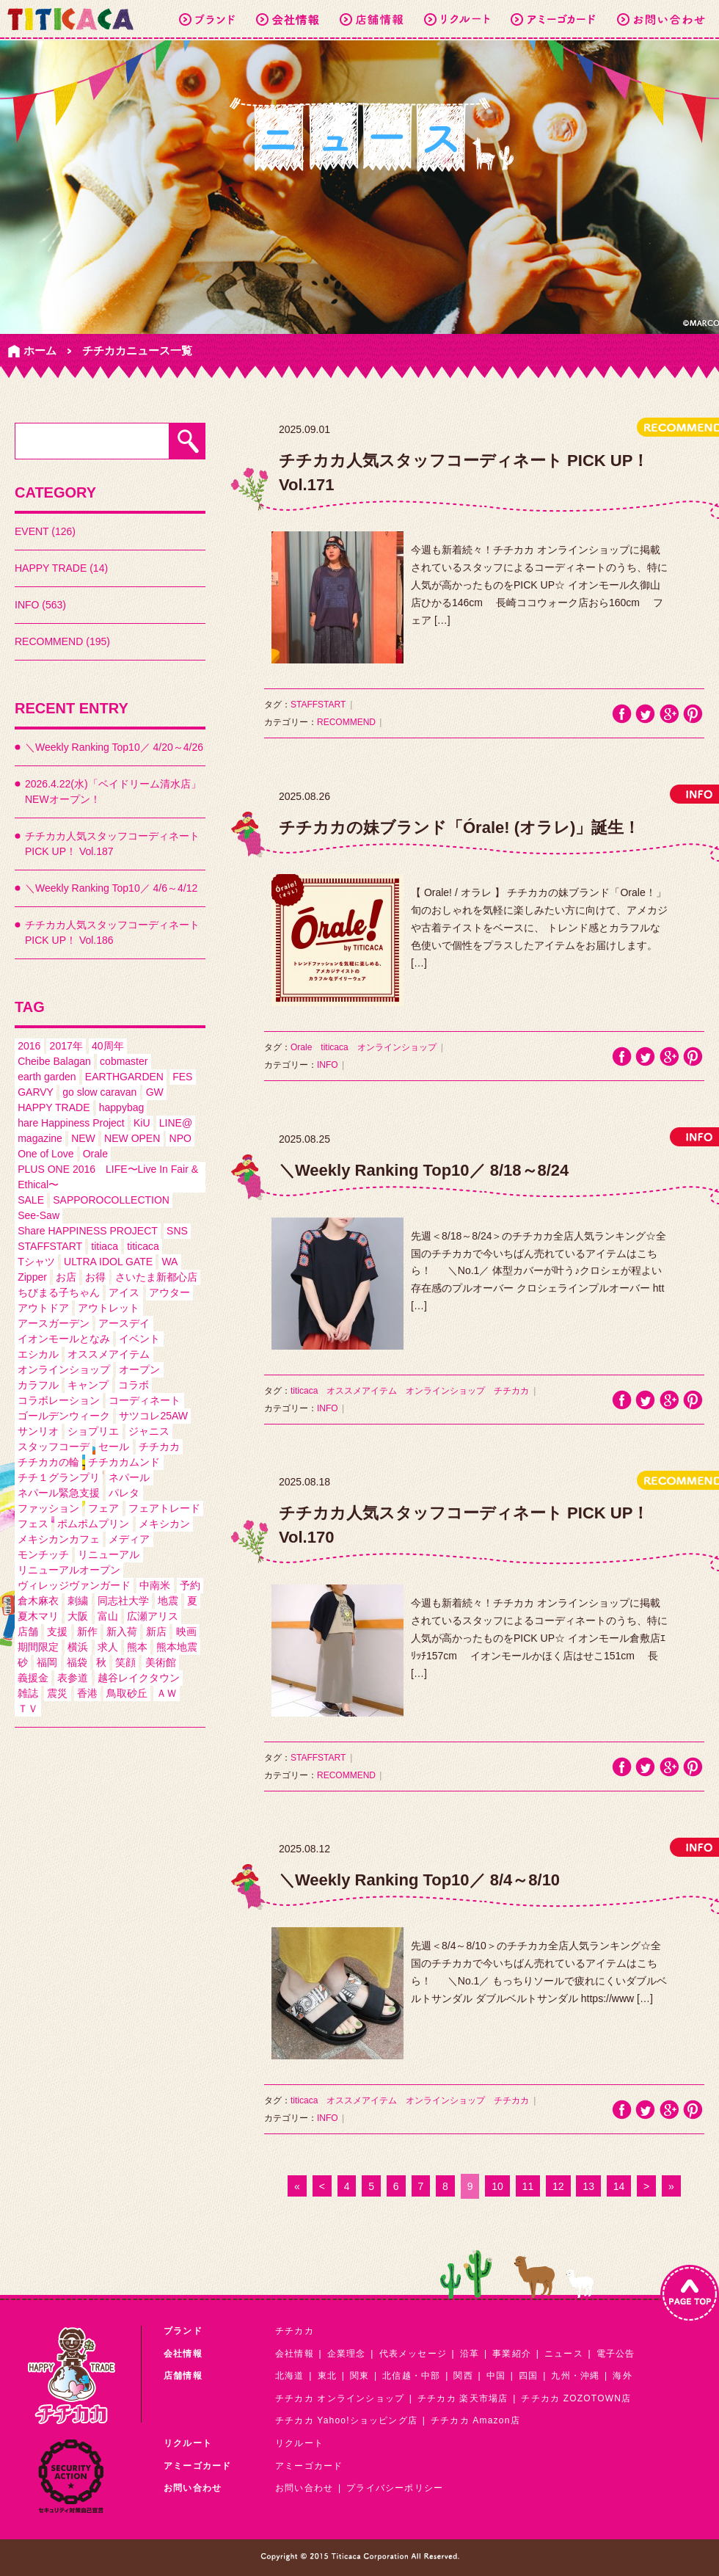  Describe the element at coordinates (33, 1678) in the screenshot. I see `義援金` at that location.